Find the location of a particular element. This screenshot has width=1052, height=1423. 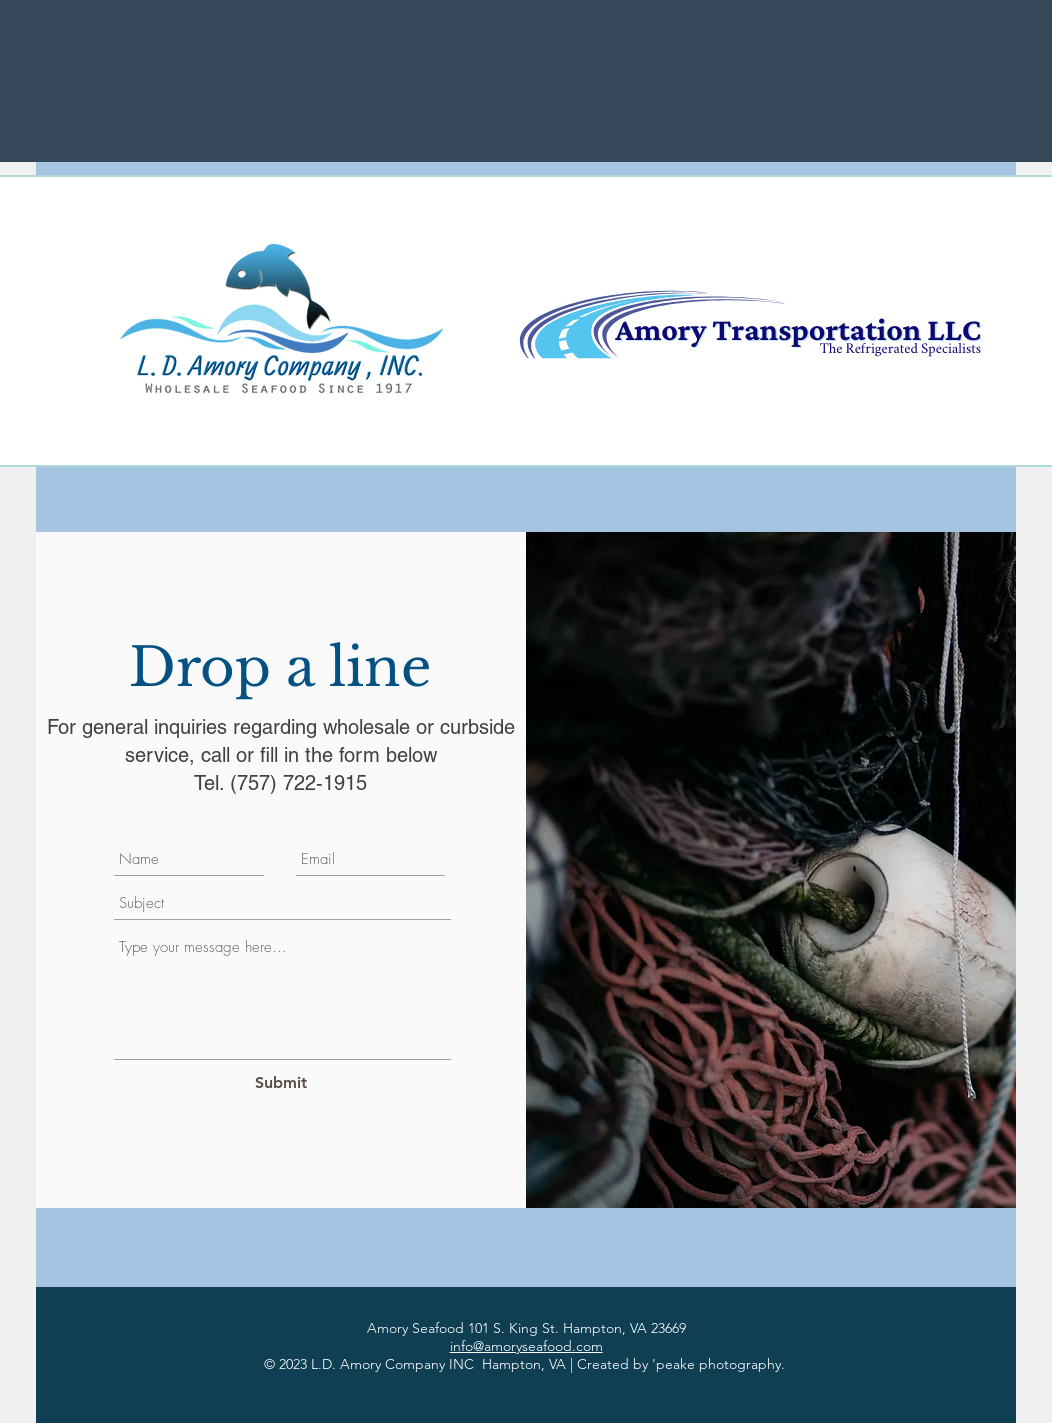

[Submit] is located at coordinates (280, 1083).